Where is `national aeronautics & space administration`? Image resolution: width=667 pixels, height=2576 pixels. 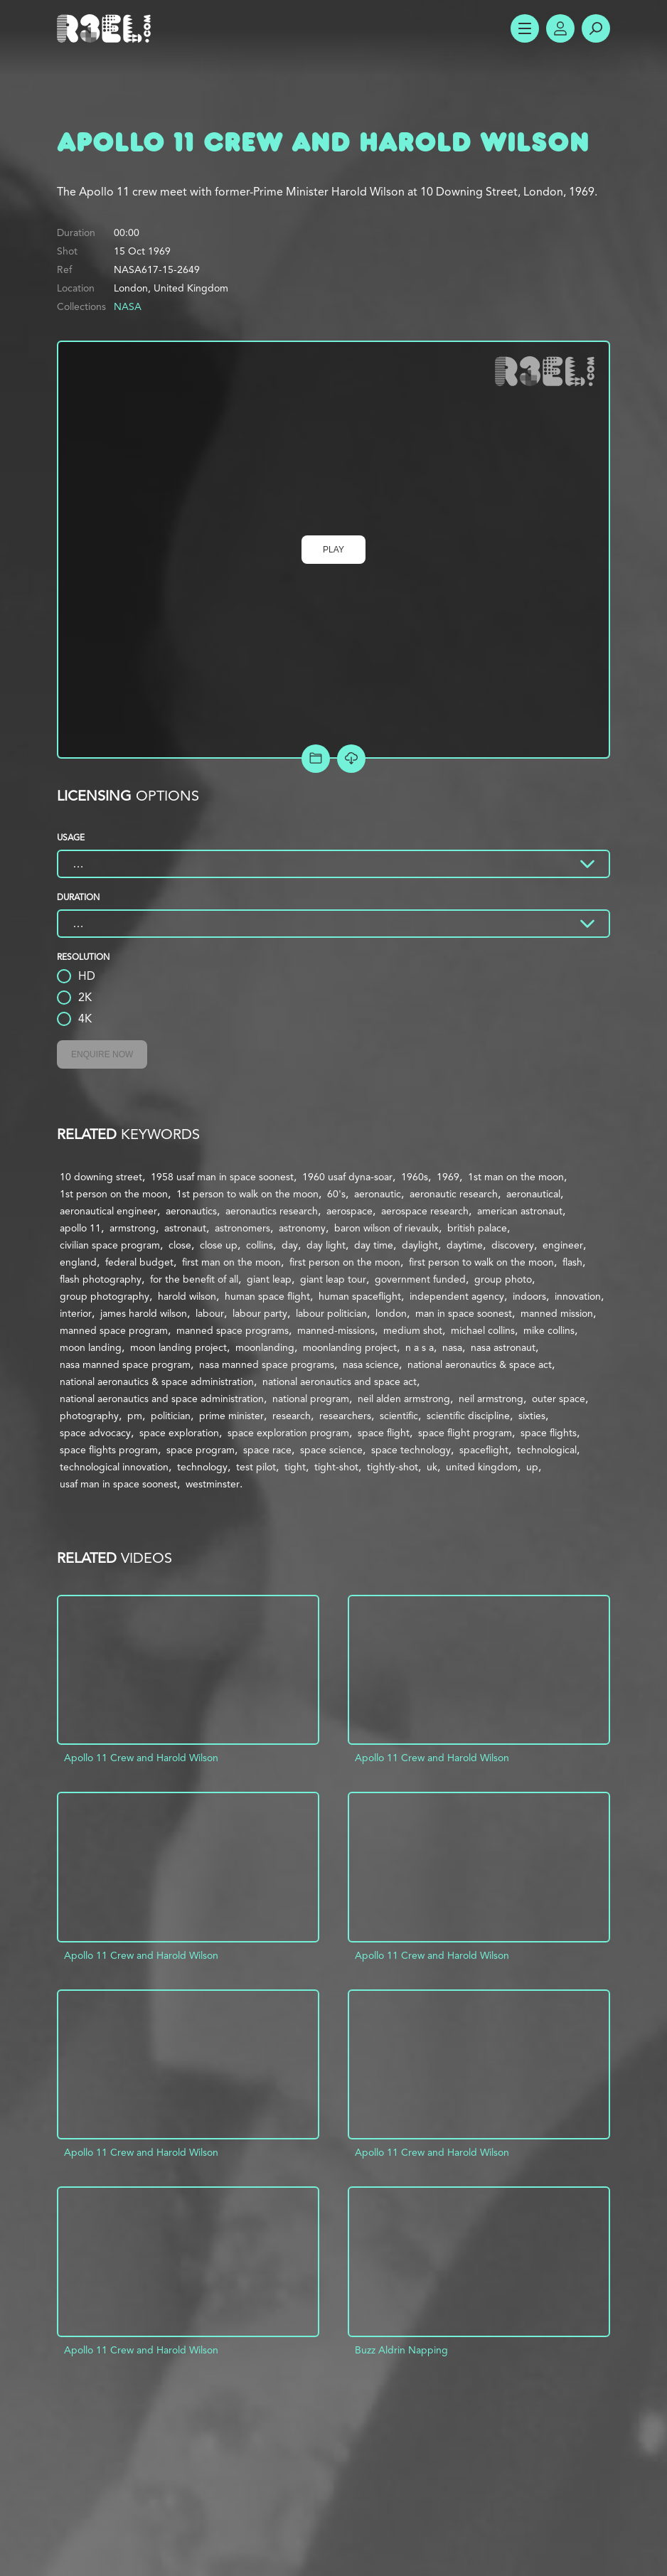
national aeronautics & space administration is located at coordinates (157, 1381).